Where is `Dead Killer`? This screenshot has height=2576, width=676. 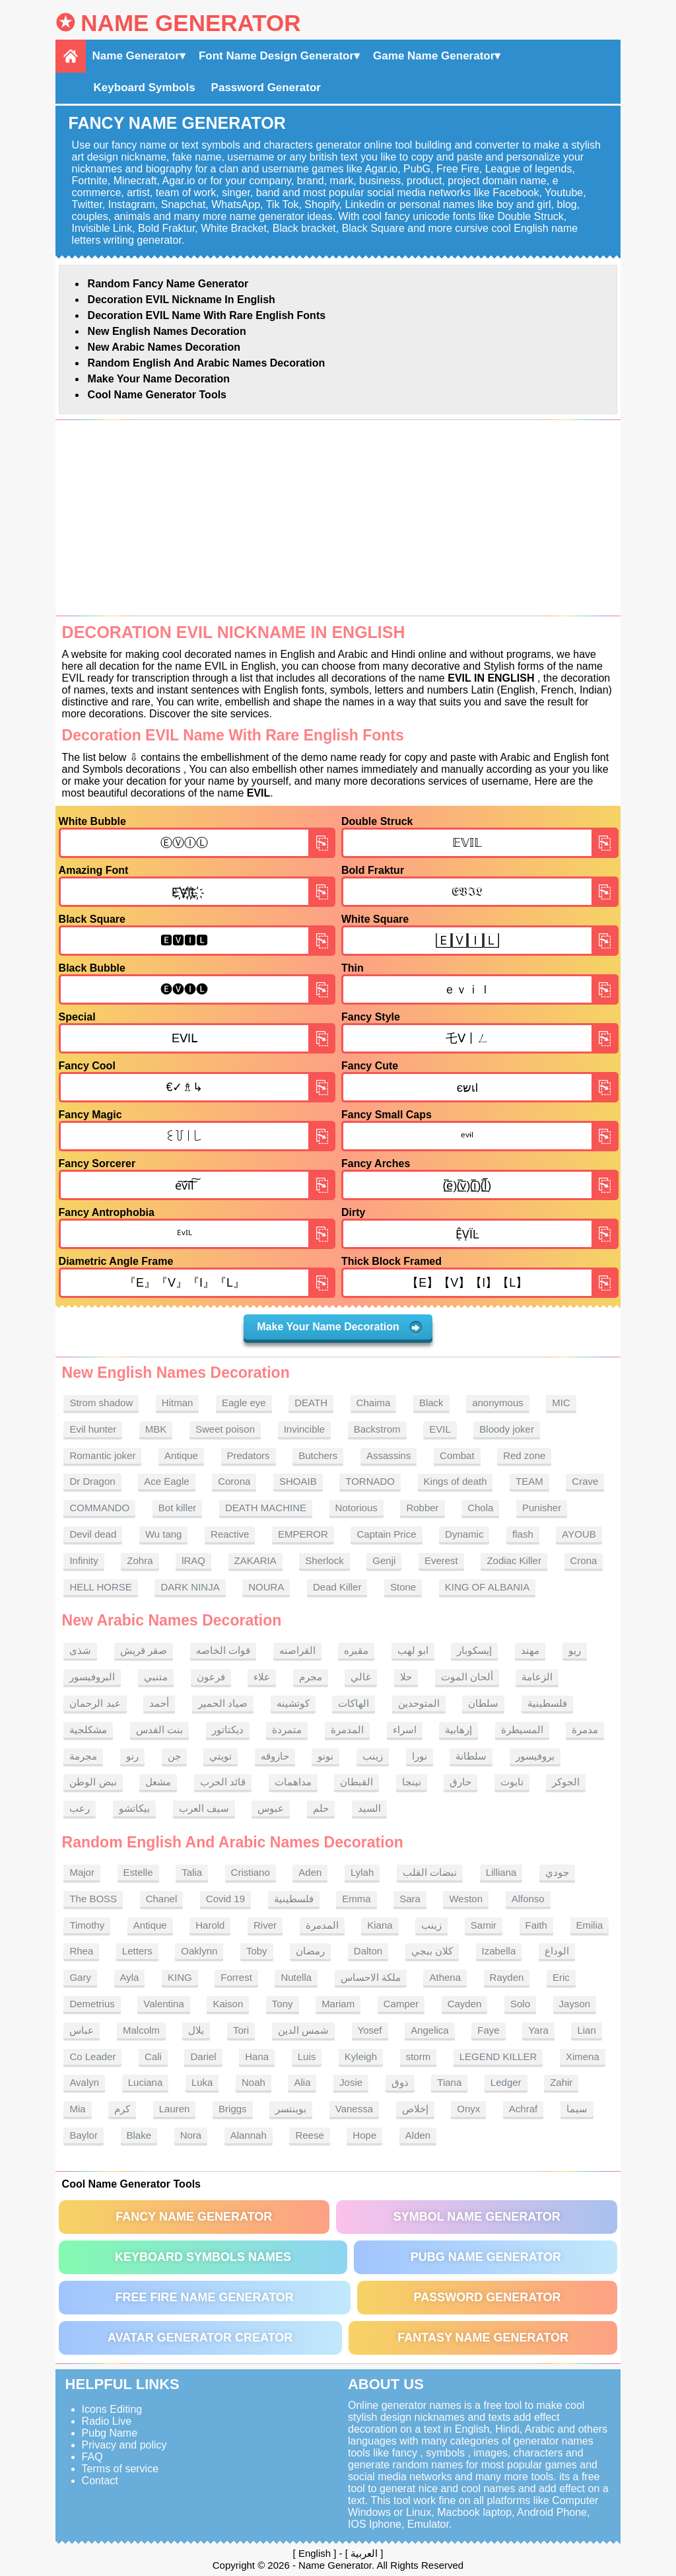 Dead Killer is located at coordinates (337, 1586).